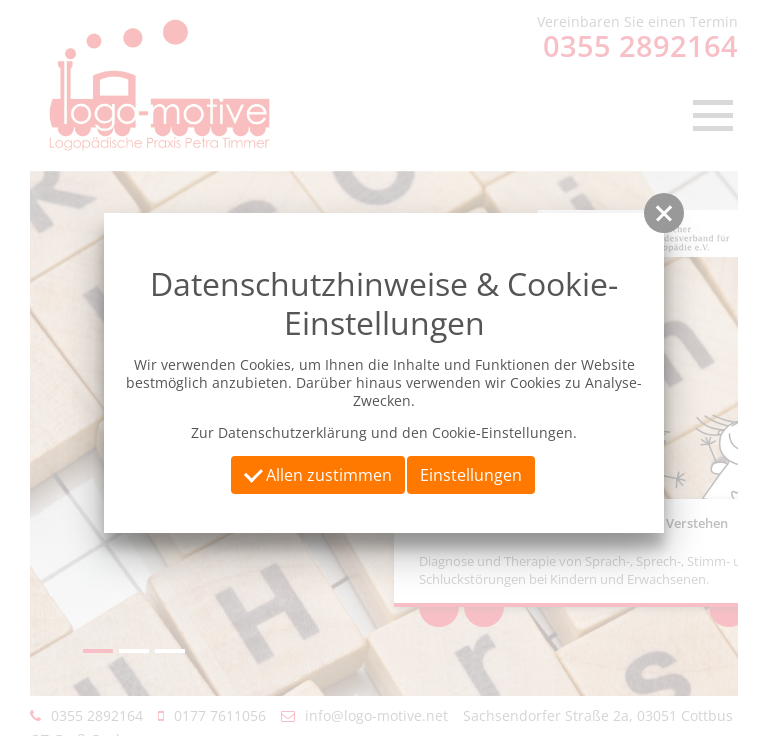 The image size is (768, 736). What do you see at coordinates (471, 475) in the screenshot?
I see `Einstellungen` at bounding box center [471, 475].